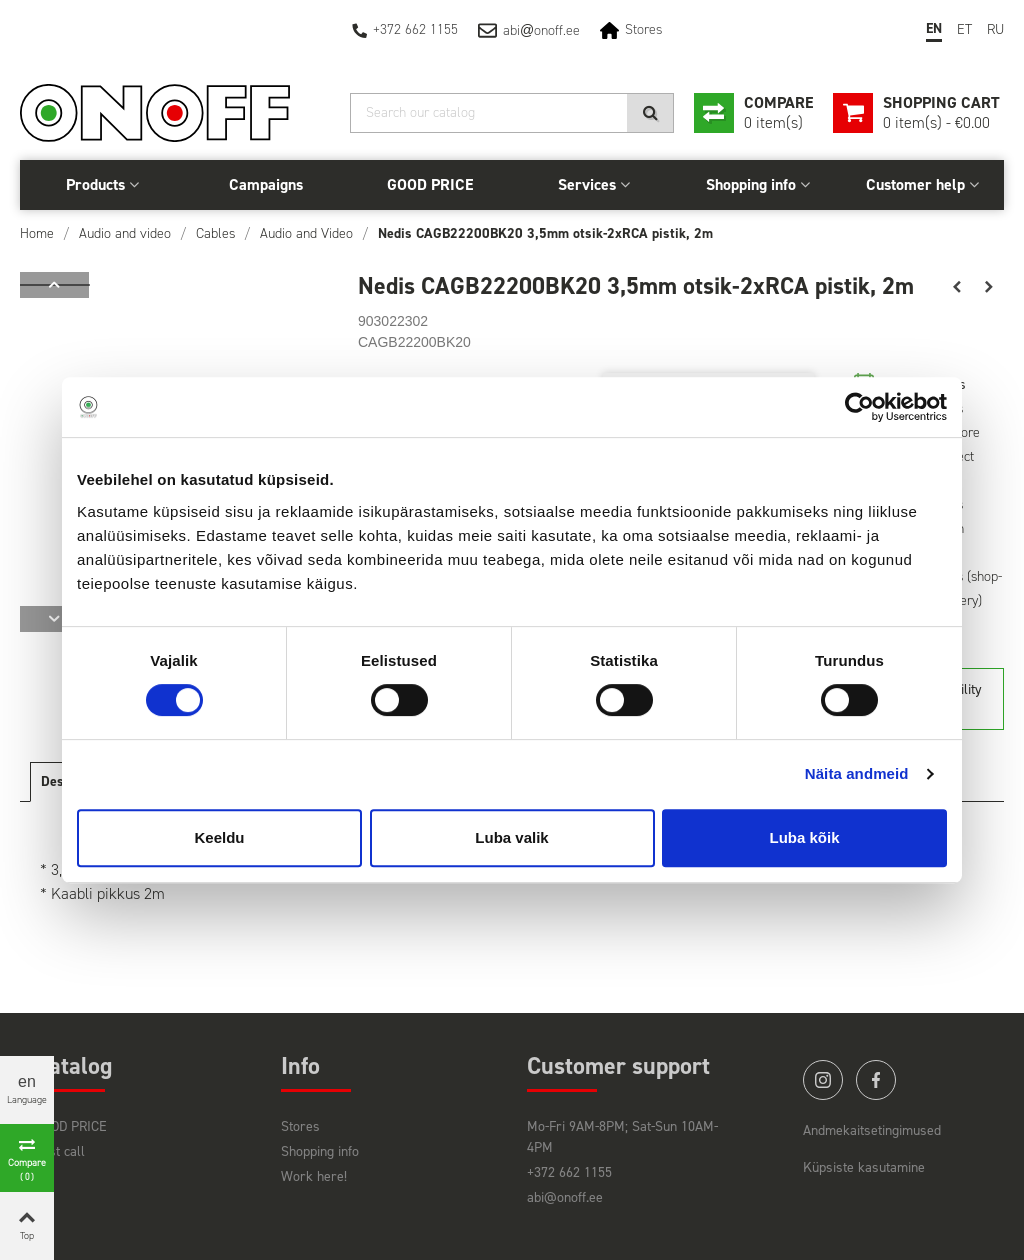  I want to click on Services, so click(587, 184).